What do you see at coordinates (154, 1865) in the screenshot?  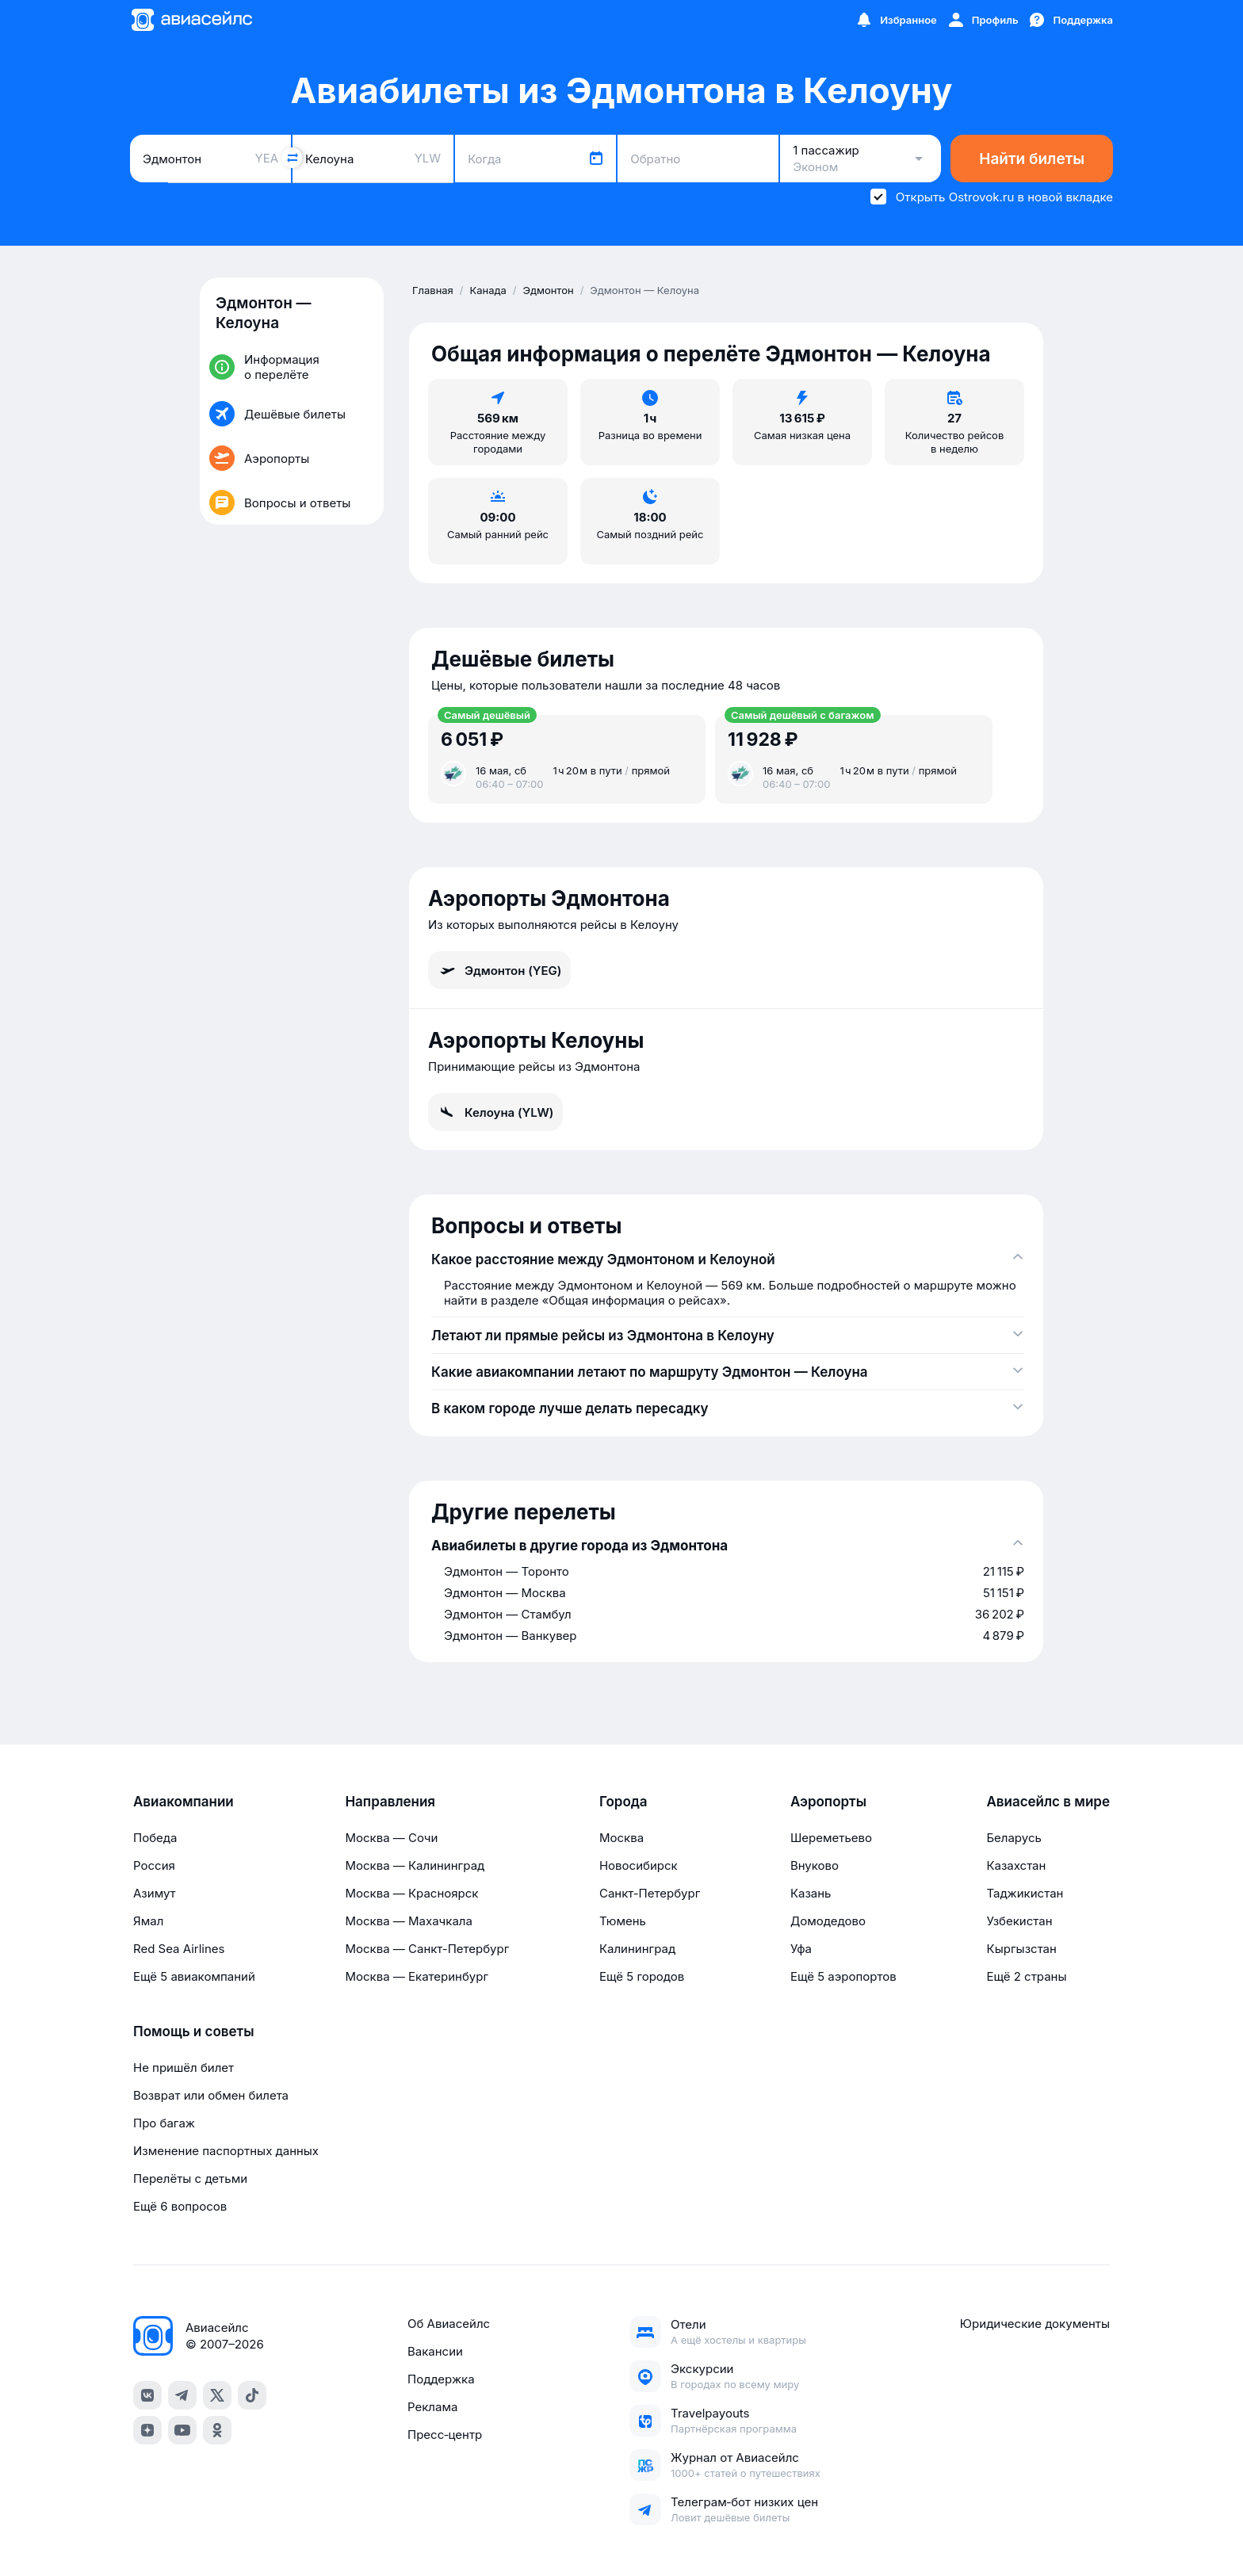 I see `Россия` at bounding box center [154, 1865].